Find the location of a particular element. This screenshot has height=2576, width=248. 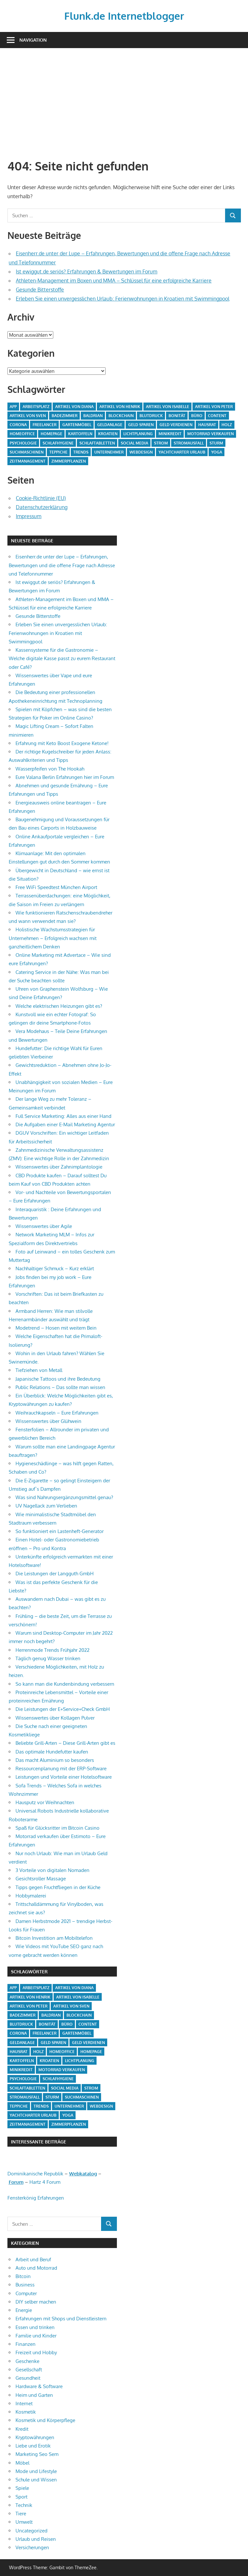

Büro [Büro (1 Eintrag)] is located at coordinates (196, 415).